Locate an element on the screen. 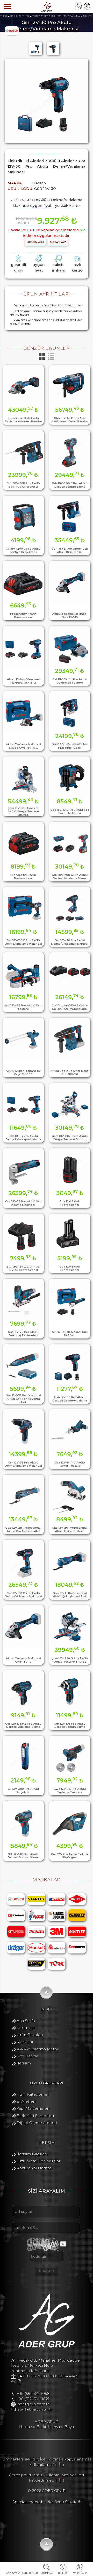 The image size is (93, 2576). Ürün Grupları is located at coordinates (28, 2038).